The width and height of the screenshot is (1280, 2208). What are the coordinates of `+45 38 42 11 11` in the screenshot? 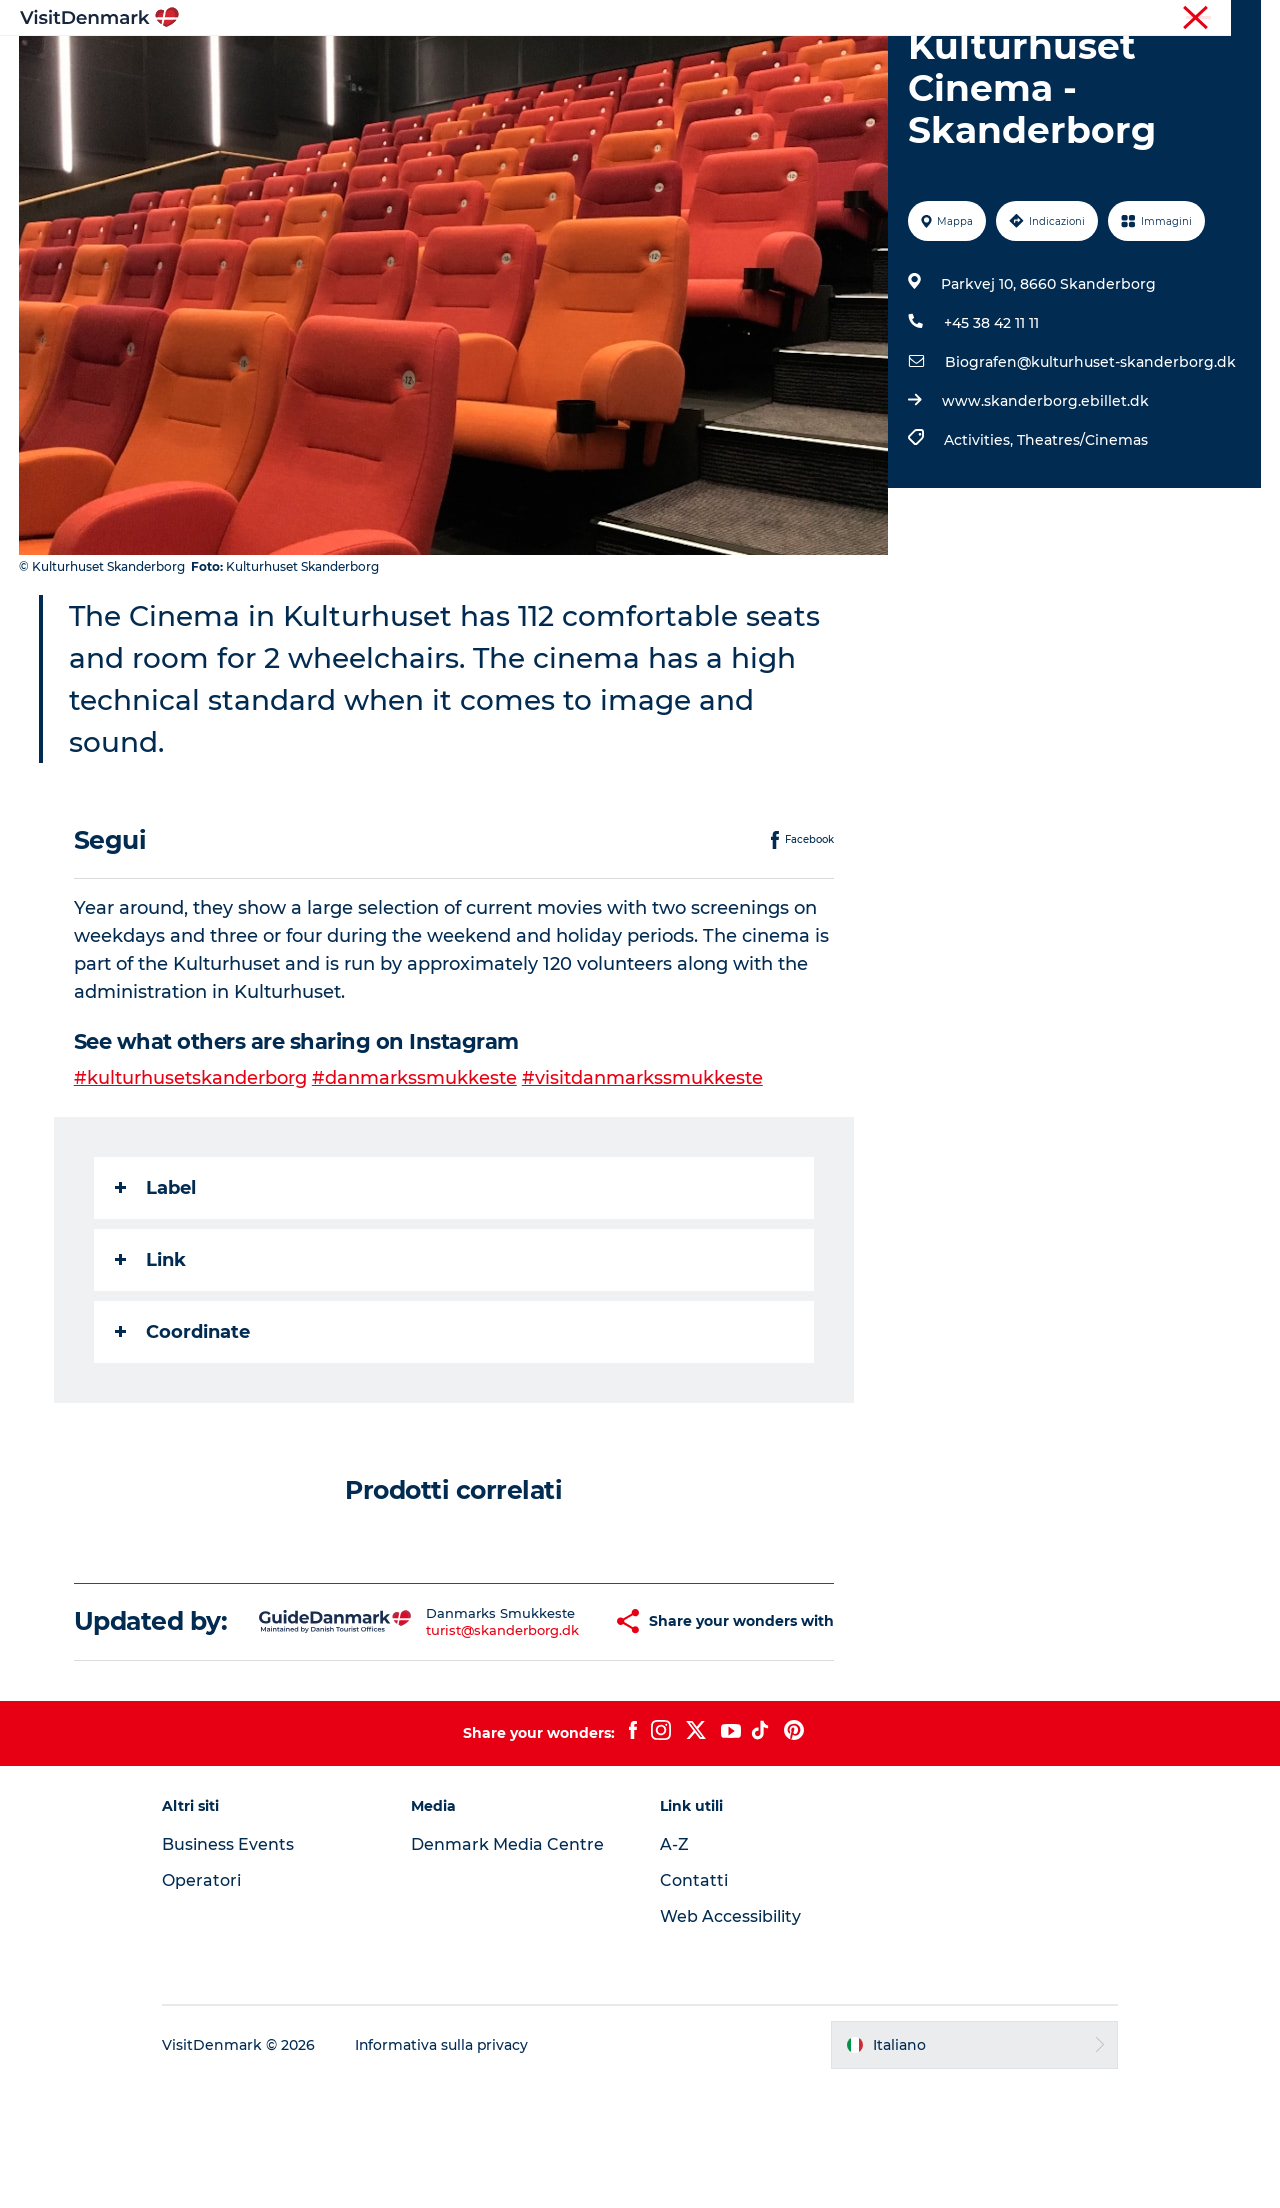 It's located at (991, 418).